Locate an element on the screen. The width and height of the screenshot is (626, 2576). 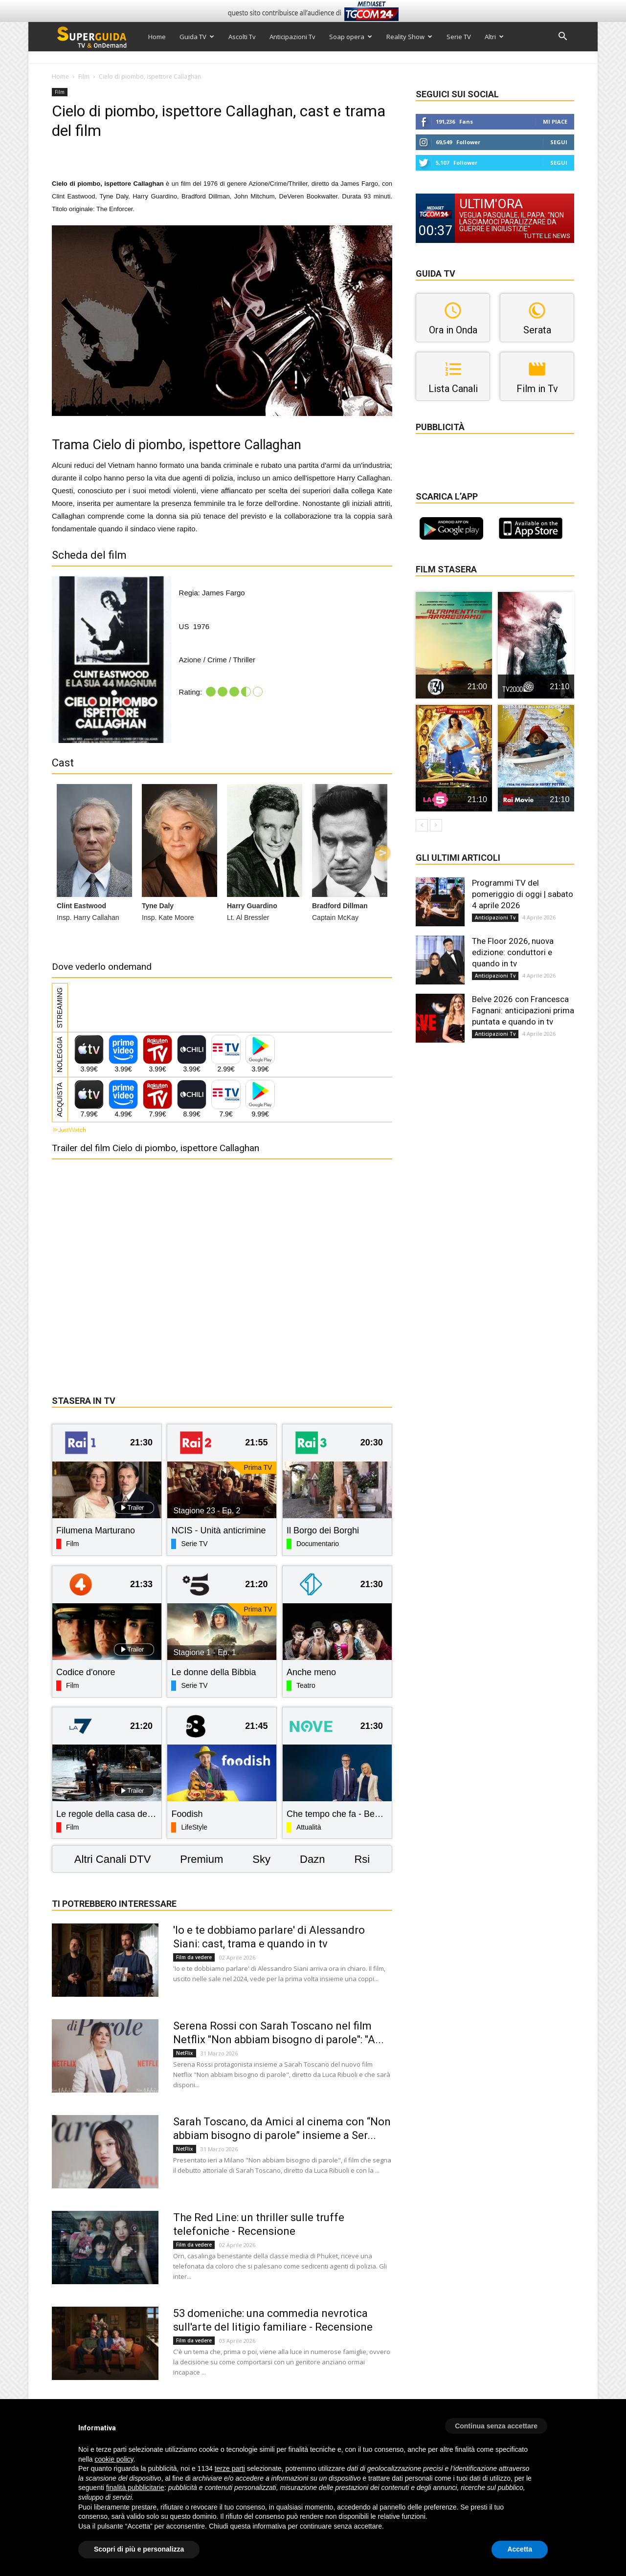
Accetta [button] is located at coordinates (519, 2549).